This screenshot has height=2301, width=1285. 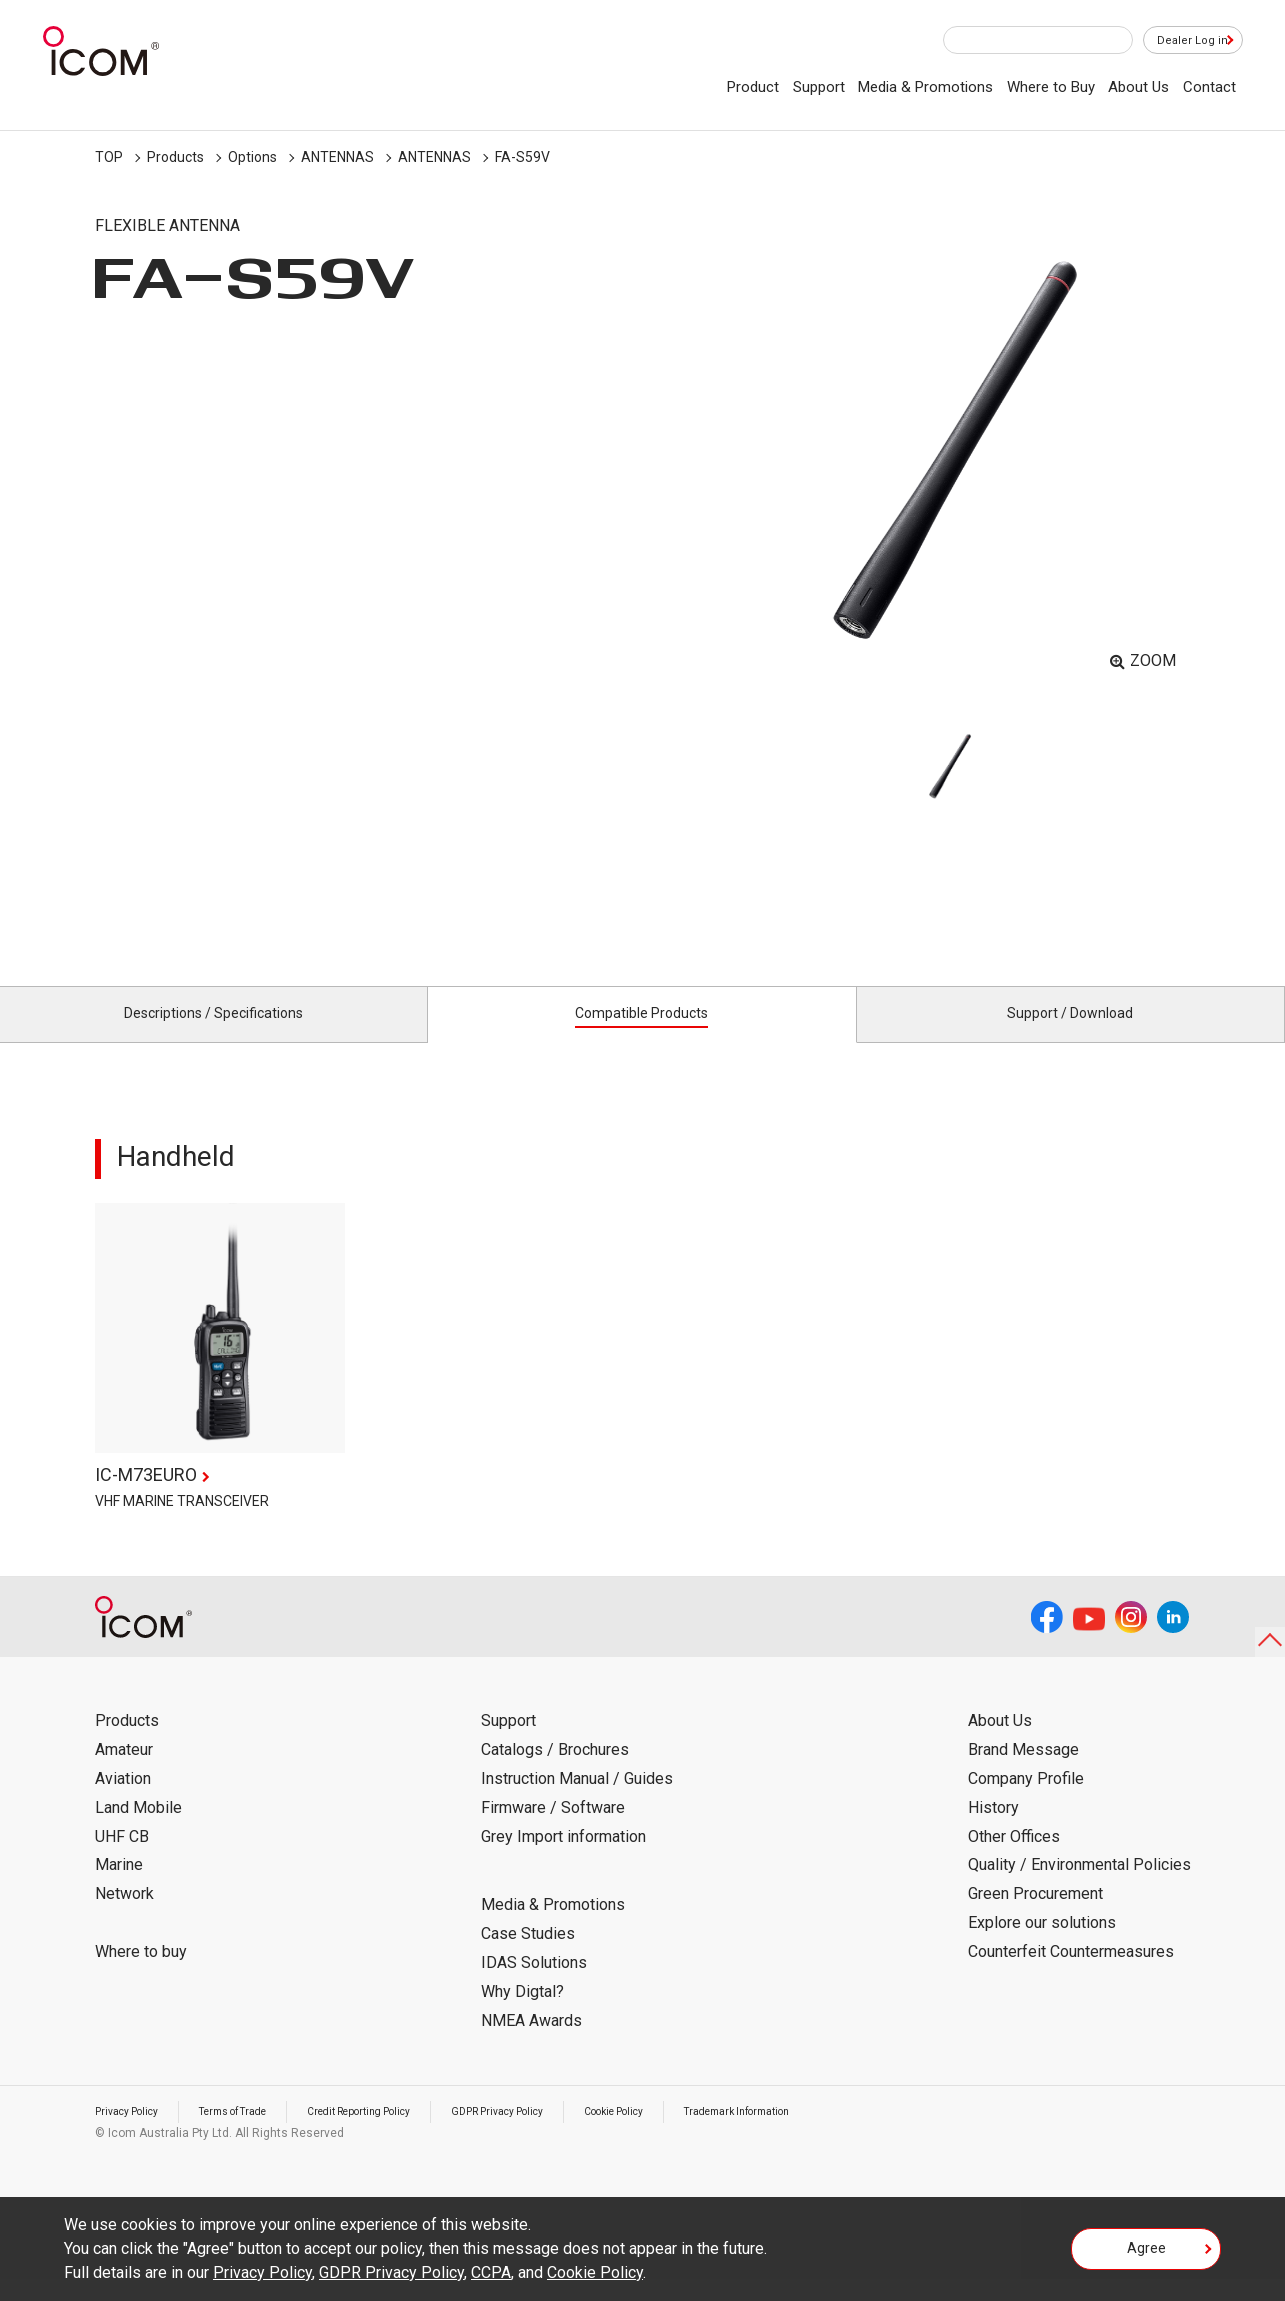 What do you see at coordinates (1146, 2255) in the screenshot?
I see `Agree` at bounding box center [1146, 2255].